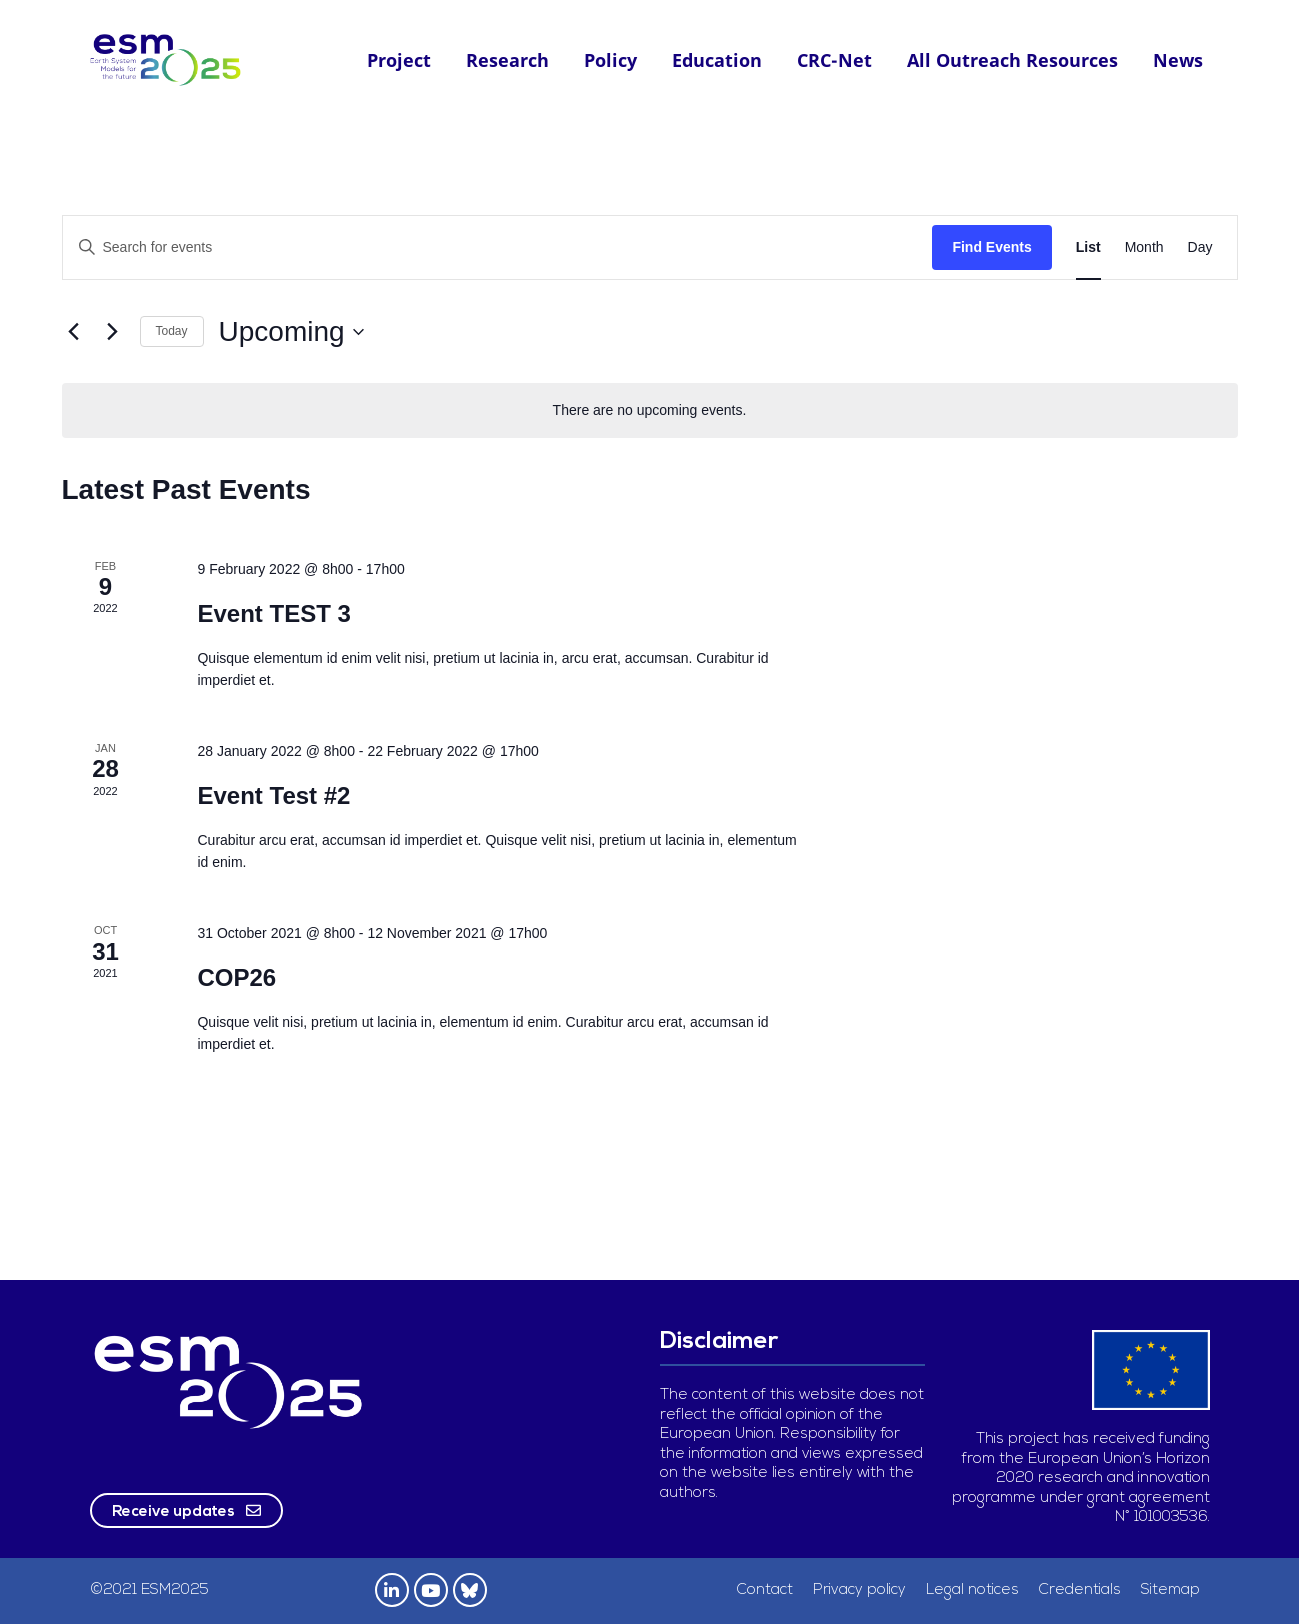 The height and width of the screenshot is (1624, 1299). Describe the element at coordinates (972, 1590) in the screenshot. I see `Legal notices` at that location.